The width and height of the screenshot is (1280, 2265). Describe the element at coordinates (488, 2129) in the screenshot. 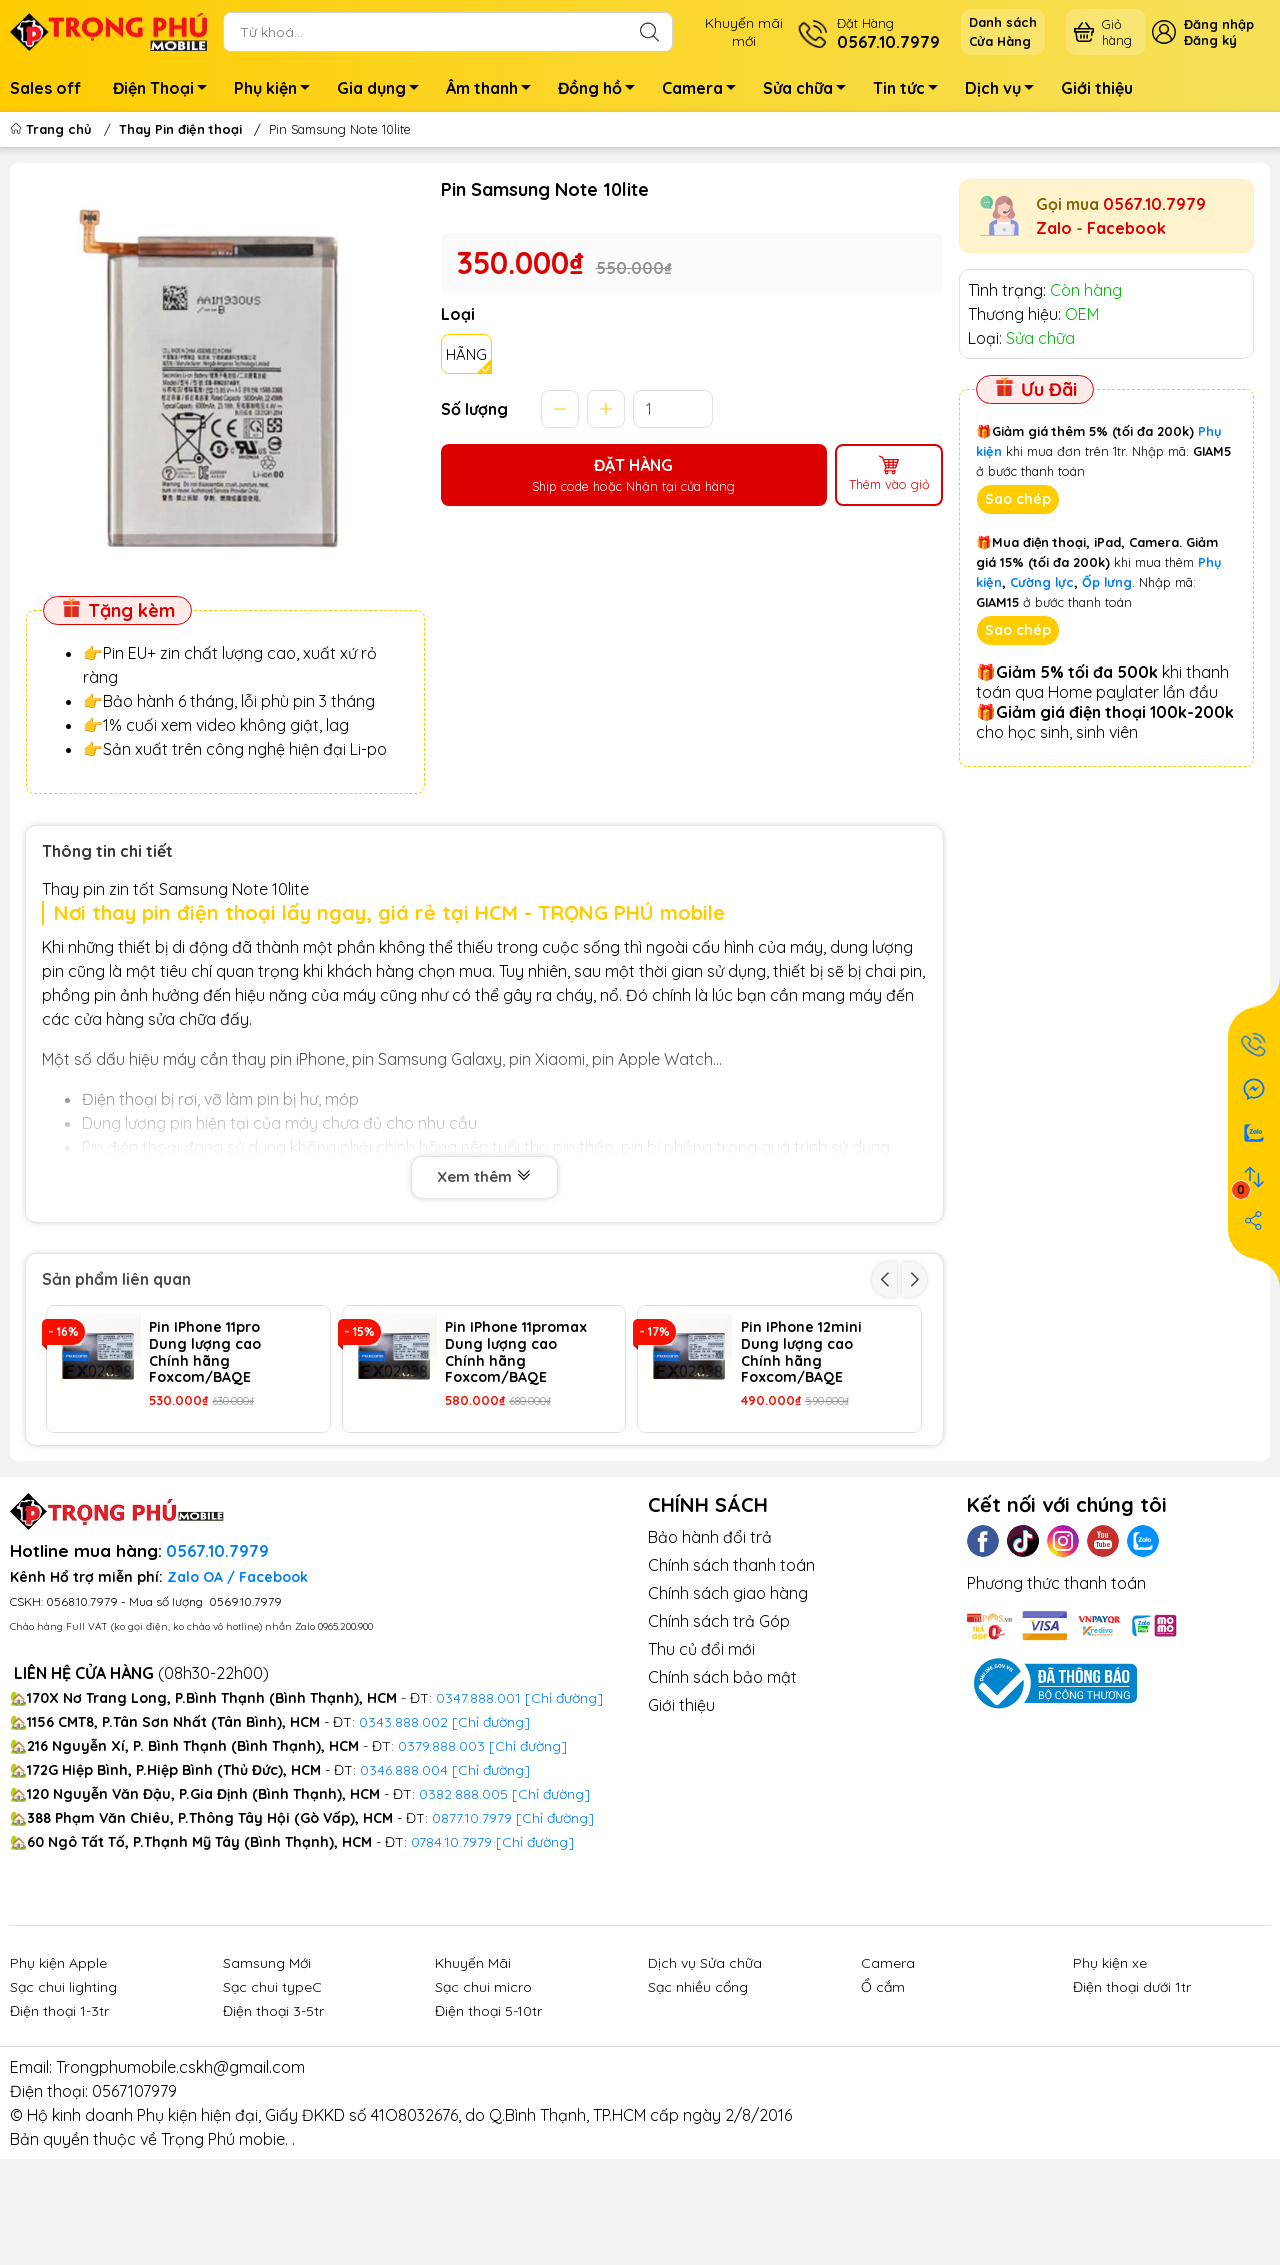

I see `Điện thoại 5-10tr` at that location.